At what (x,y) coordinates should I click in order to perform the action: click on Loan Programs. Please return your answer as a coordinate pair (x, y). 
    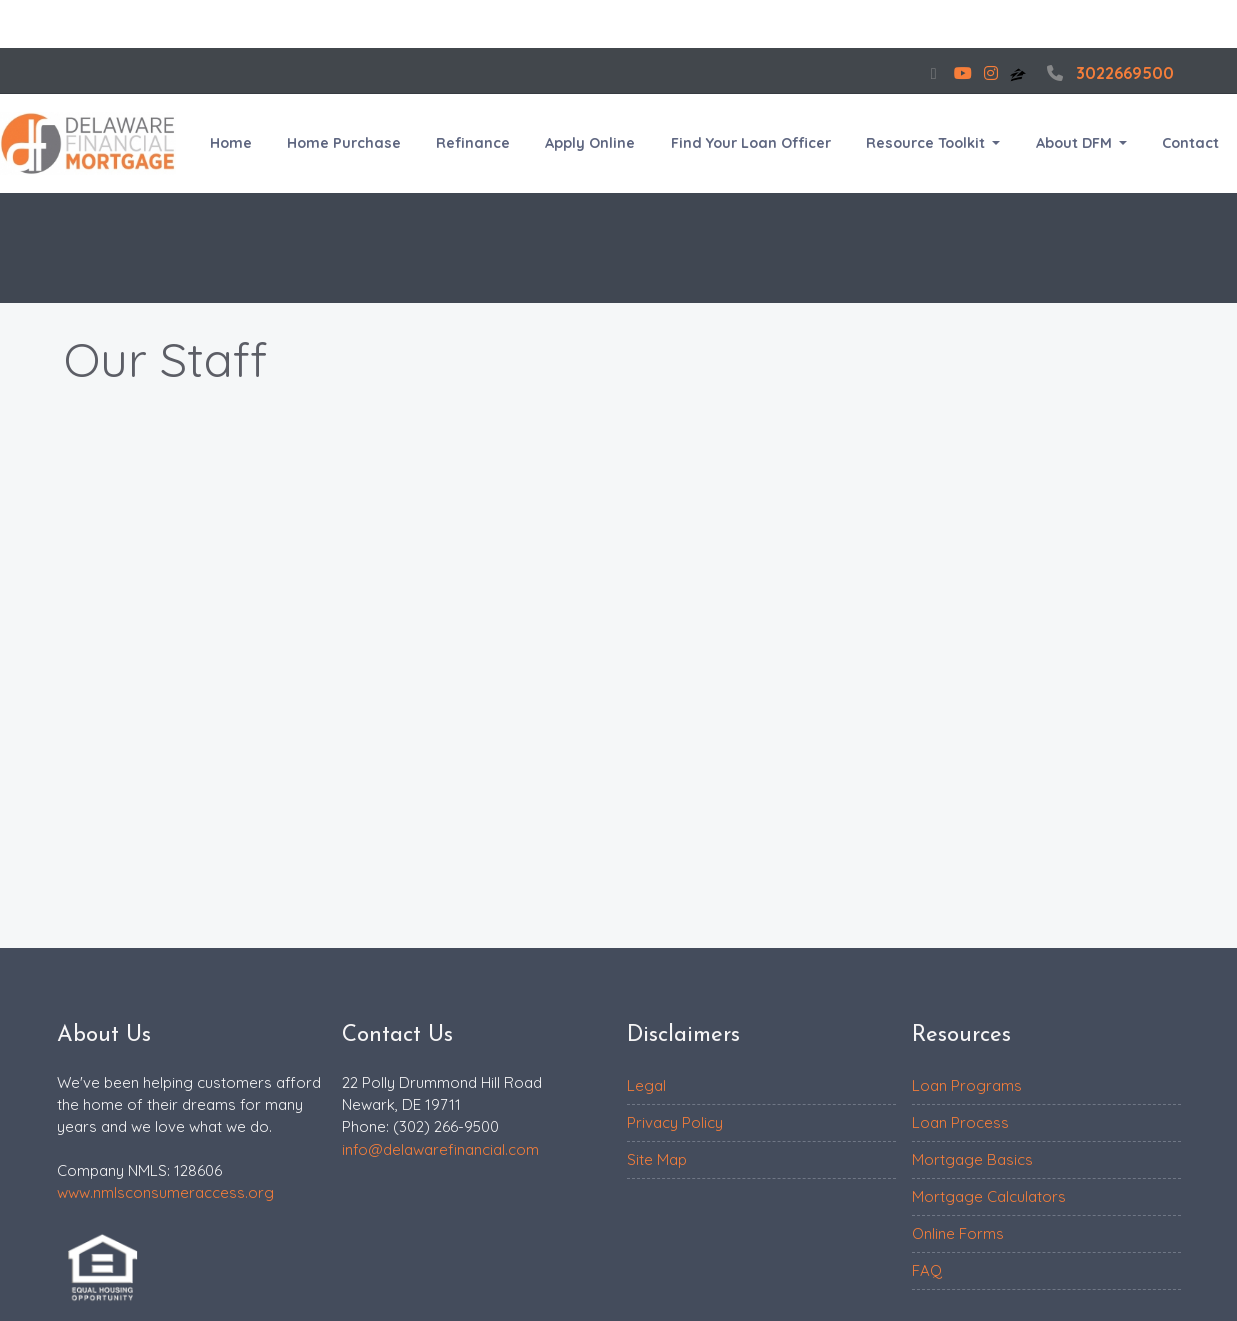
    Looking at the image, I should click on (967, 1085).